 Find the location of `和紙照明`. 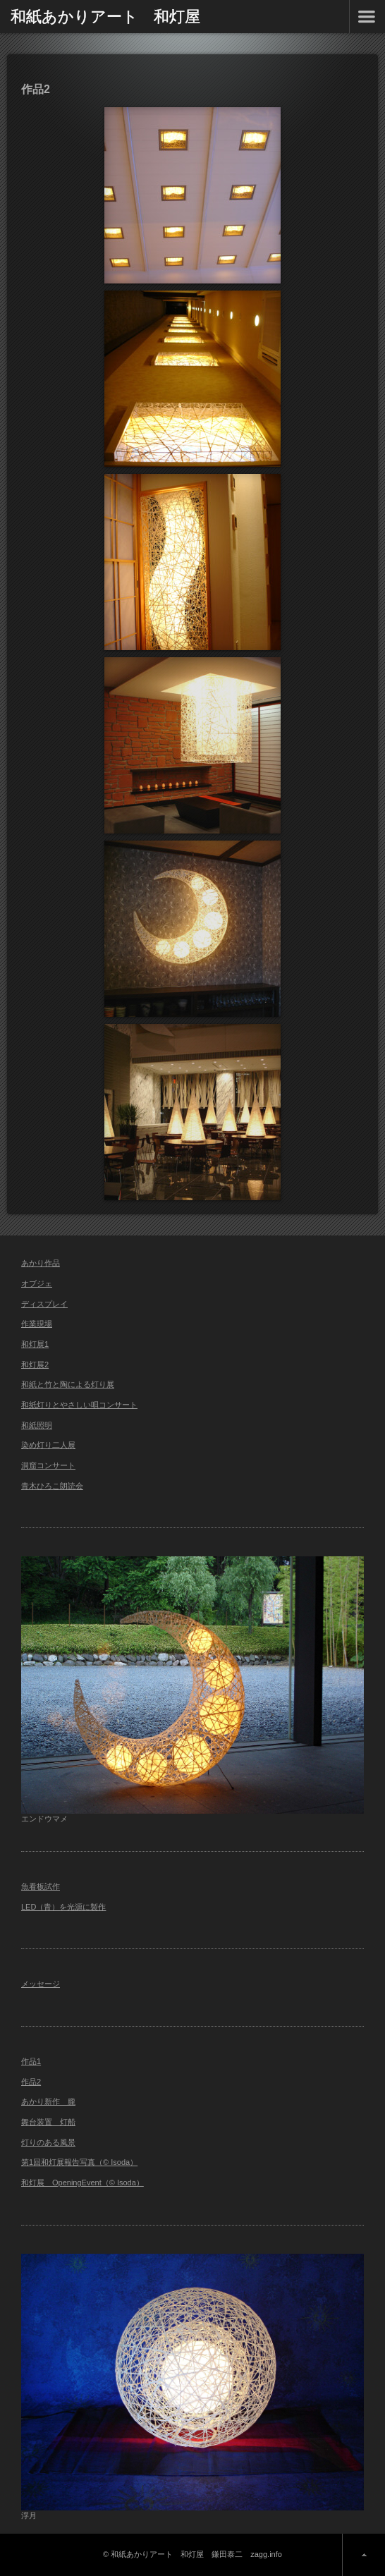

和紙照明 is located at coordinates (36, 1425).